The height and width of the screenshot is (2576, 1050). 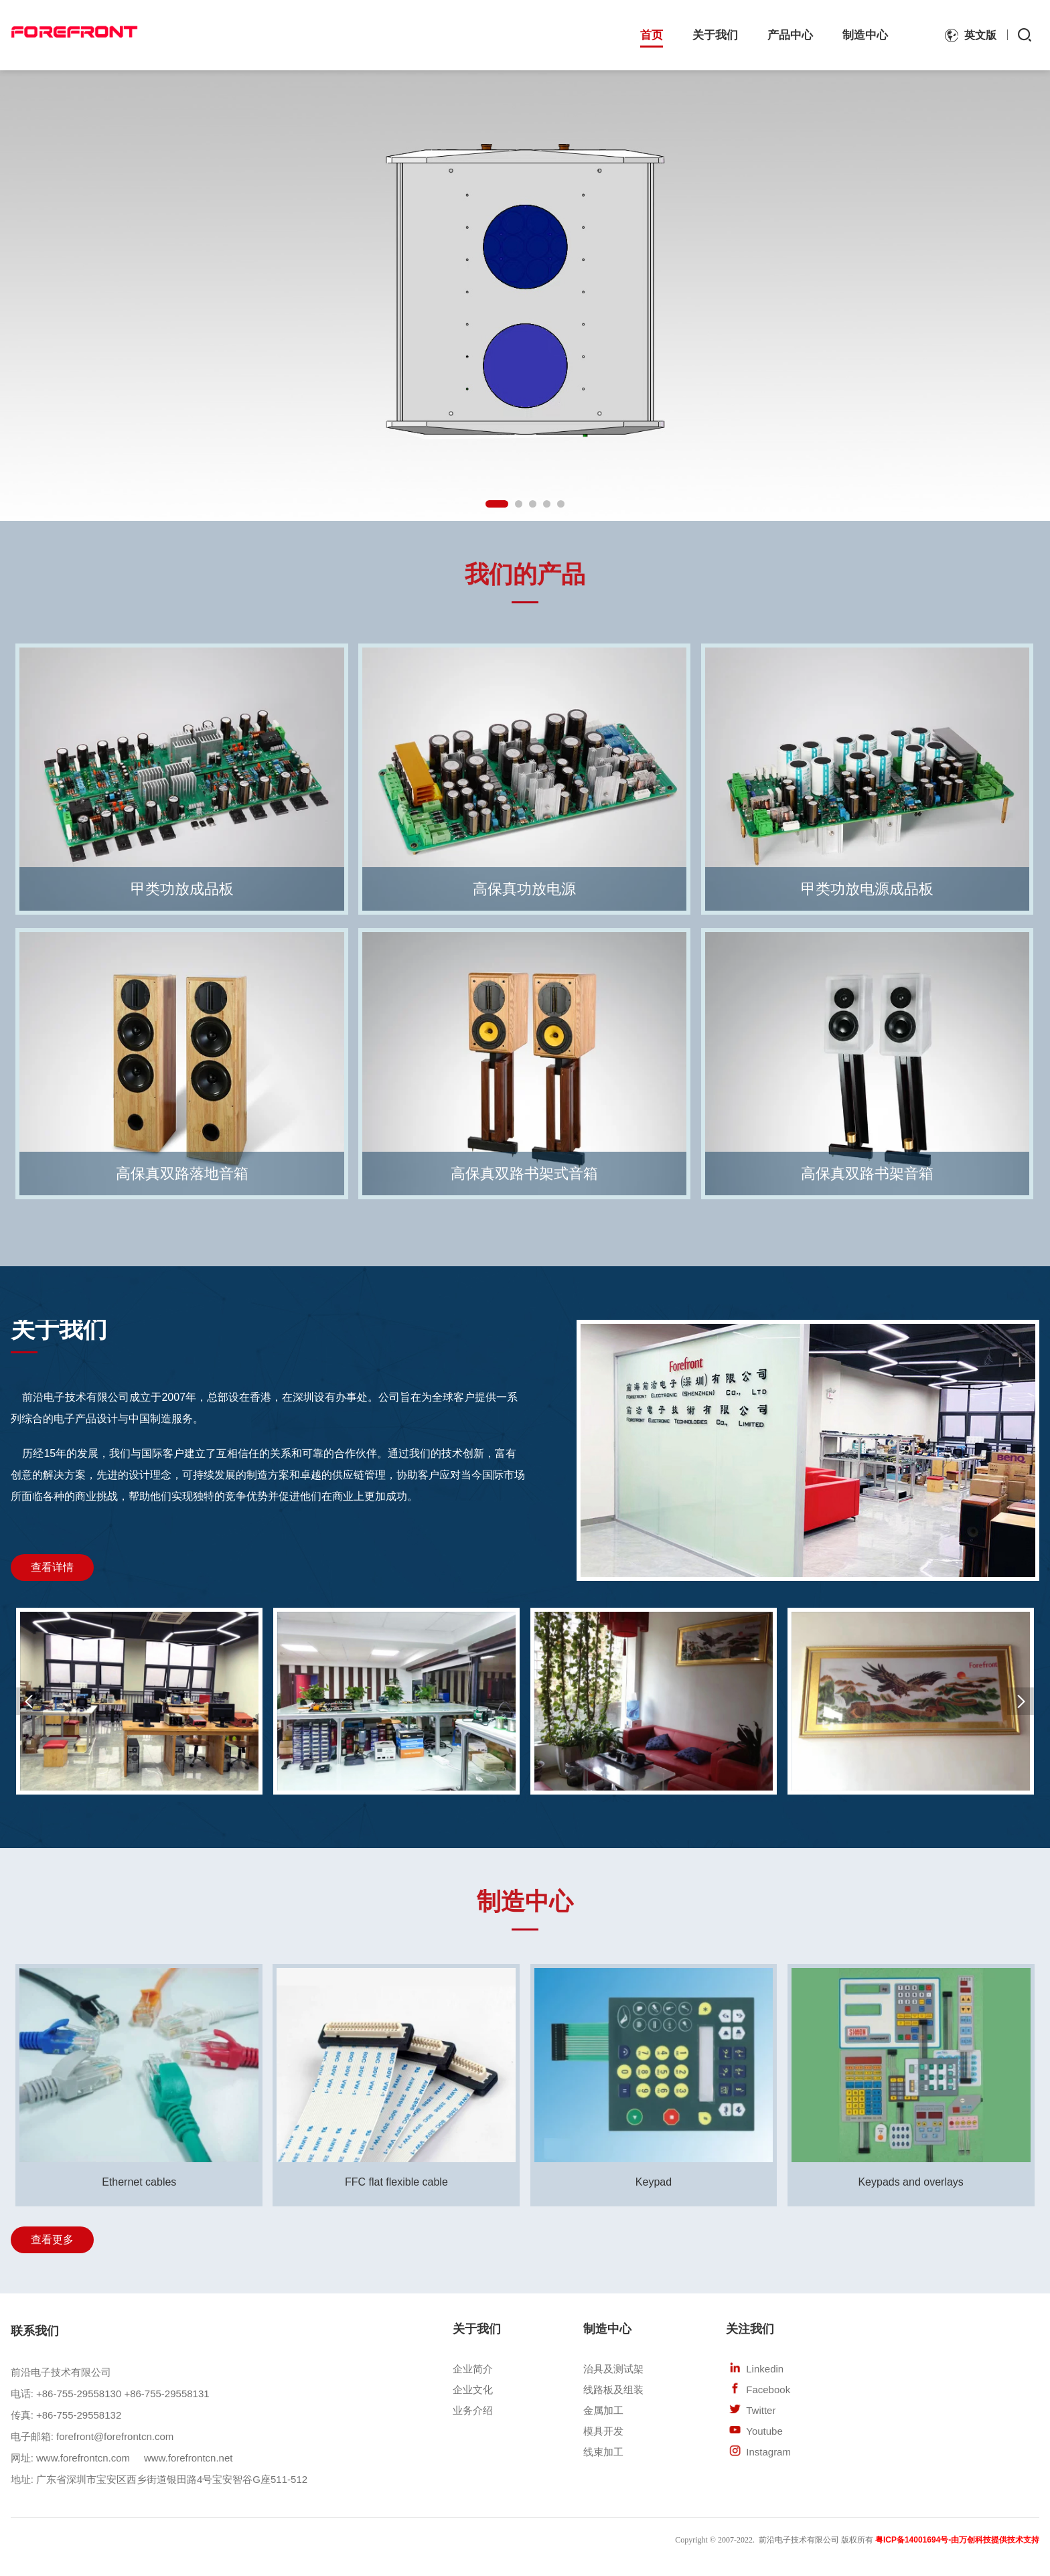 I want to click on Next, so click(x=1041, y=294).